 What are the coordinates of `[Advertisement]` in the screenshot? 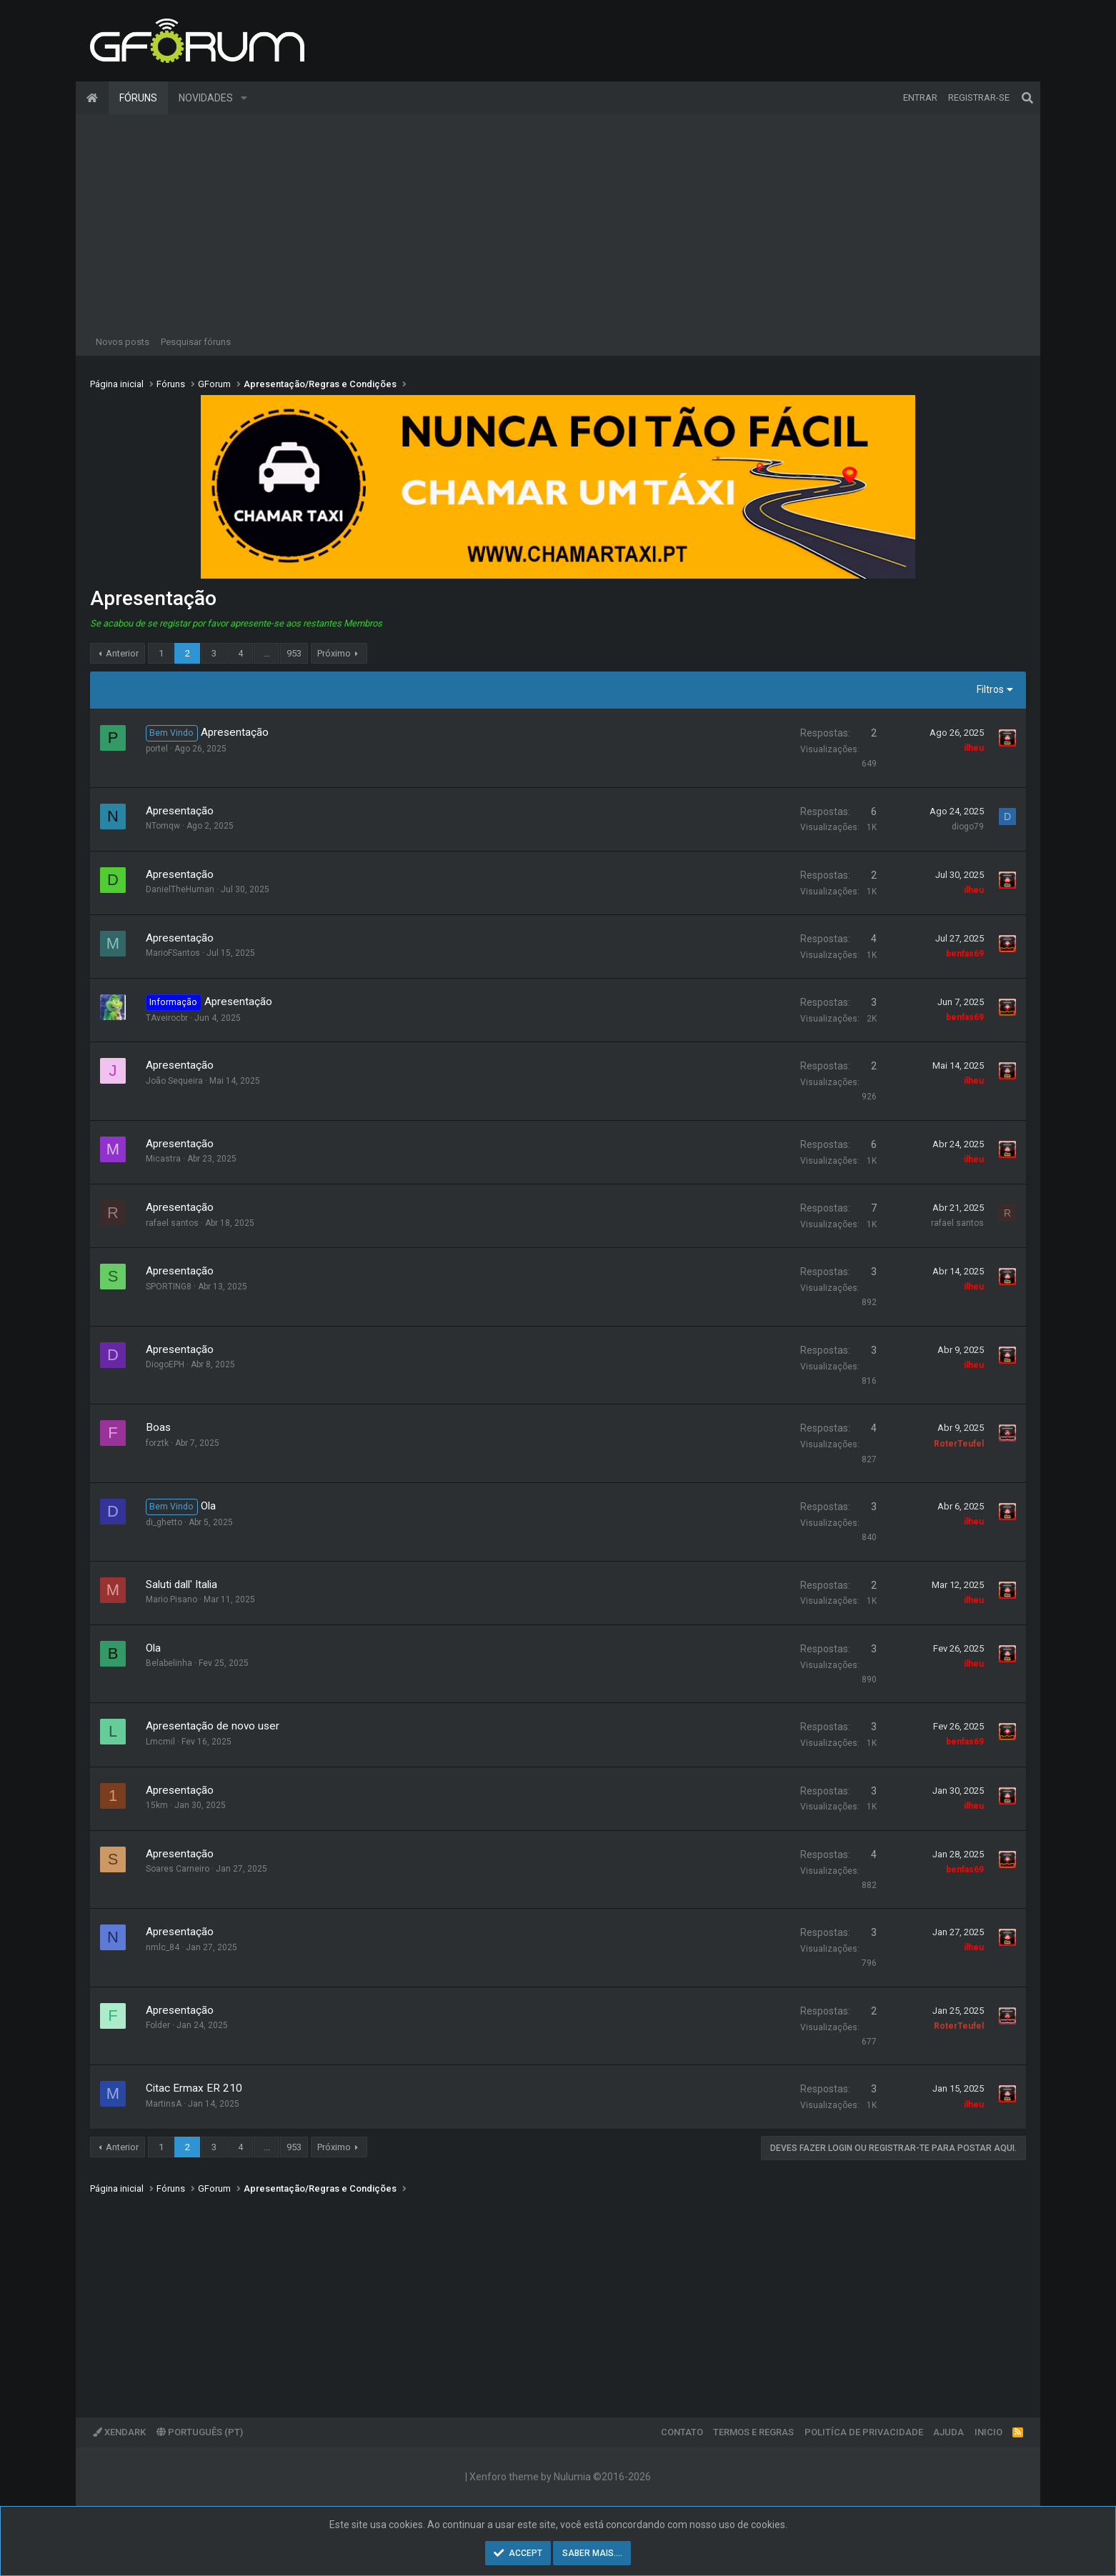 It's located at (558, 221).